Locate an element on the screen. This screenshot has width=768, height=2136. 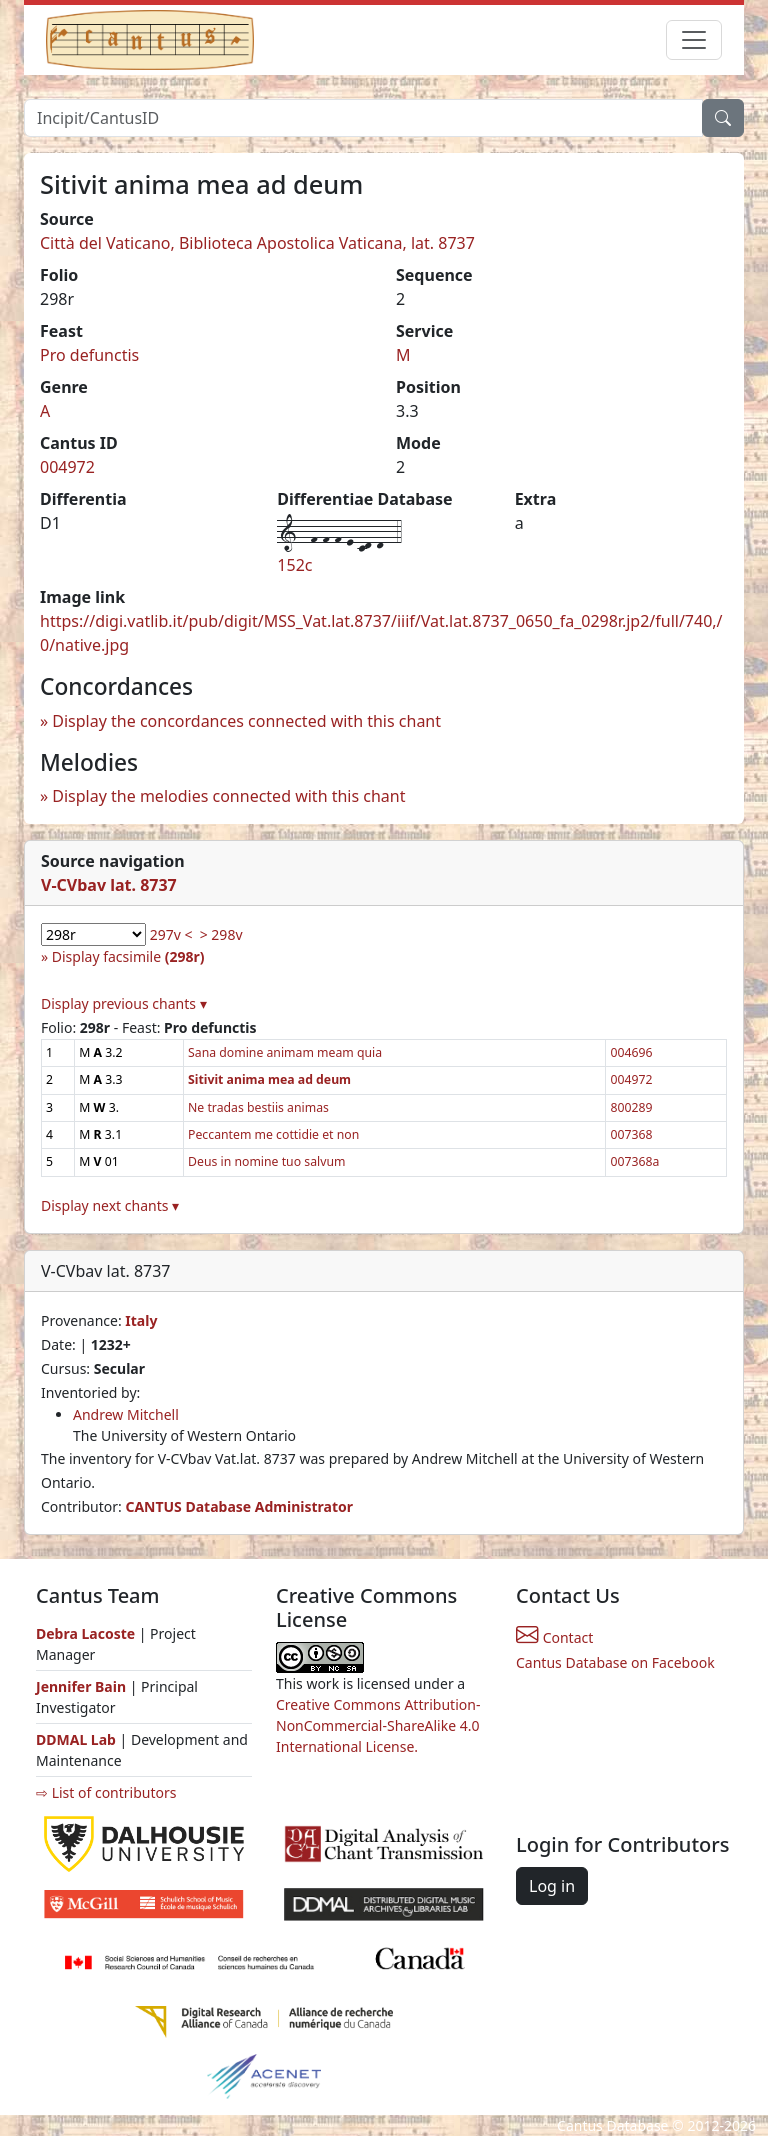
Creative Commons Attribution-NonCommercial-ShareAlike 4.0 International License. is located at coordinates (378, 1725).